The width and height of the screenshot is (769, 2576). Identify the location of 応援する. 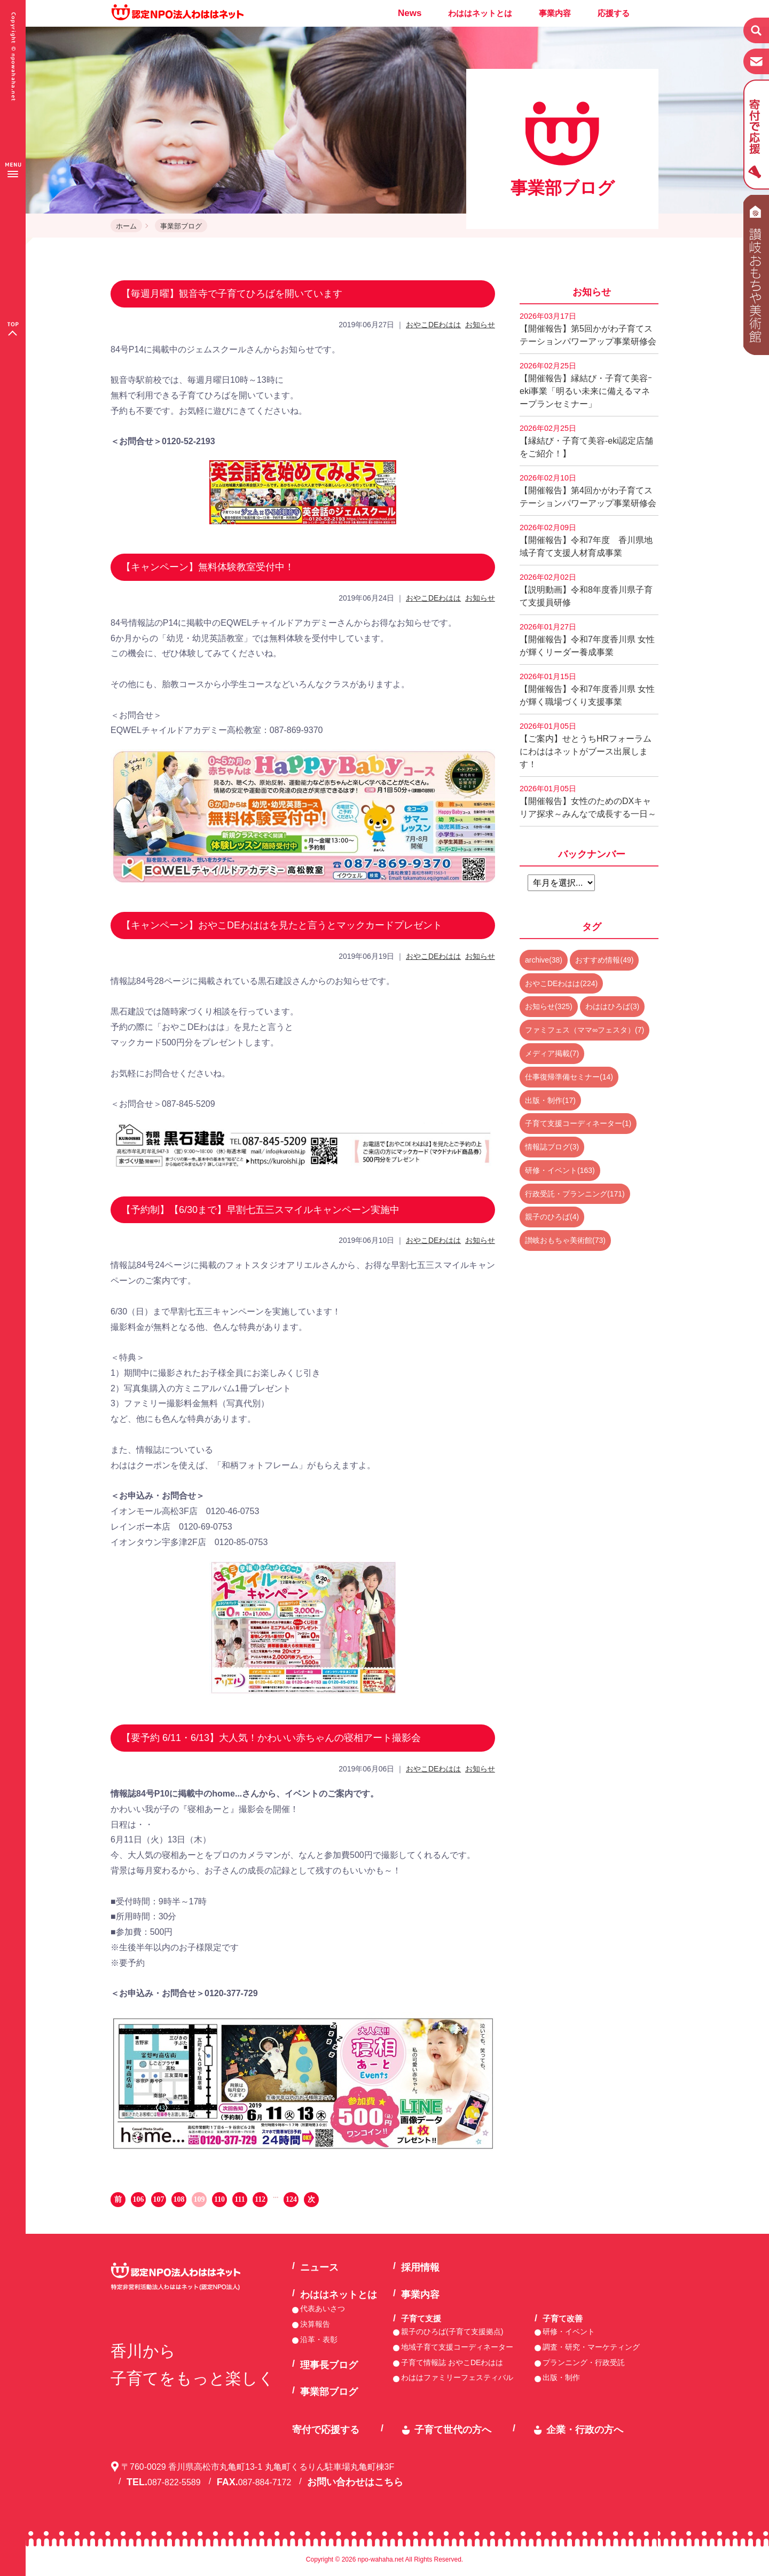
(614, 13).